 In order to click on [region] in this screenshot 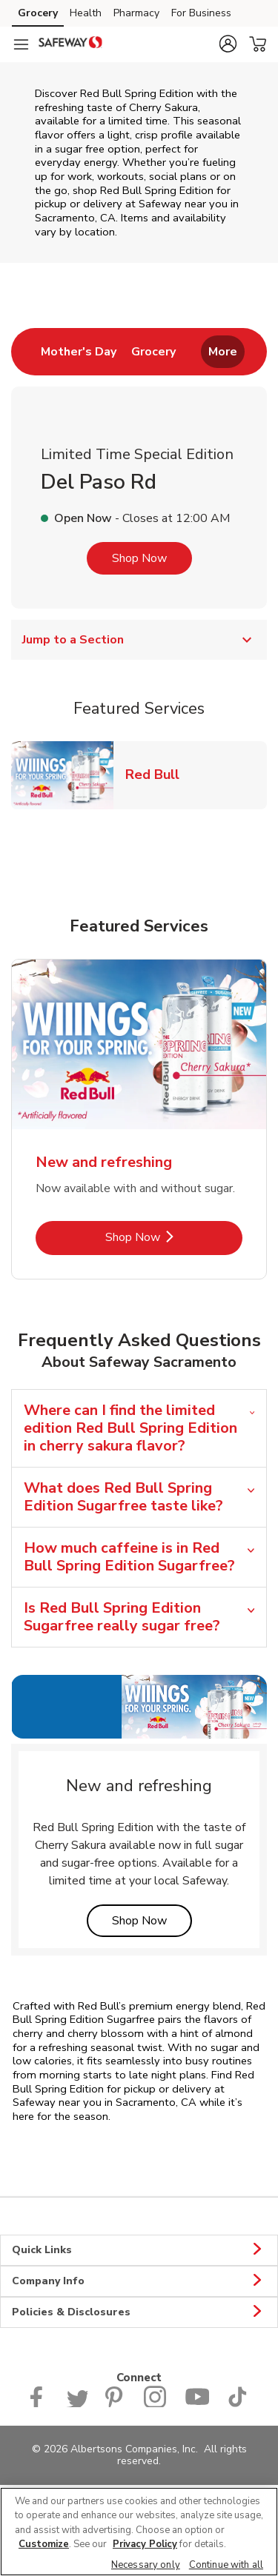, I will do `click(139, 2531)`.